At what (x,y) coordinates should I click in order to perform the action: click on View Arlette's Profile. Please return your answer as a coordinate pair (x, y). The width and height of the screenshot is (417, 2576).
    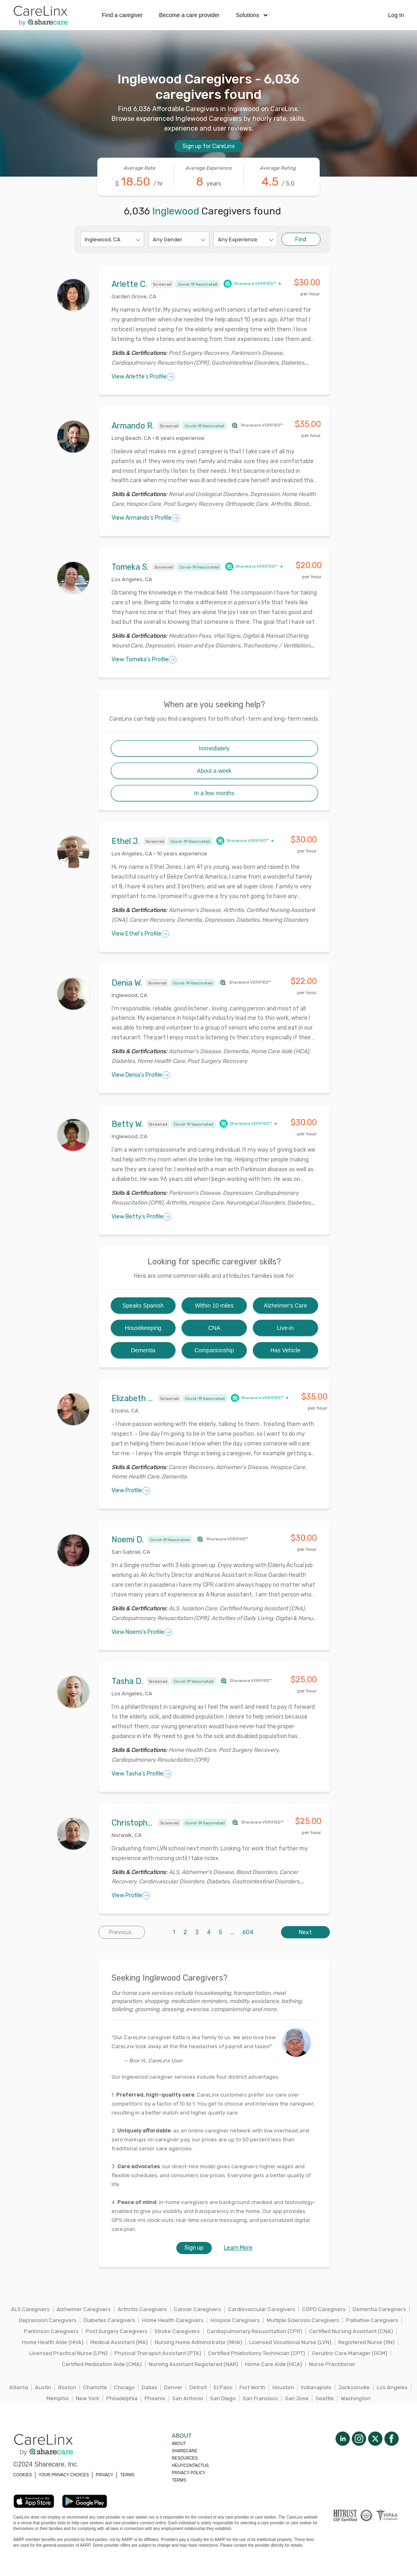
    Looking at the image, I should click on (143, 377).